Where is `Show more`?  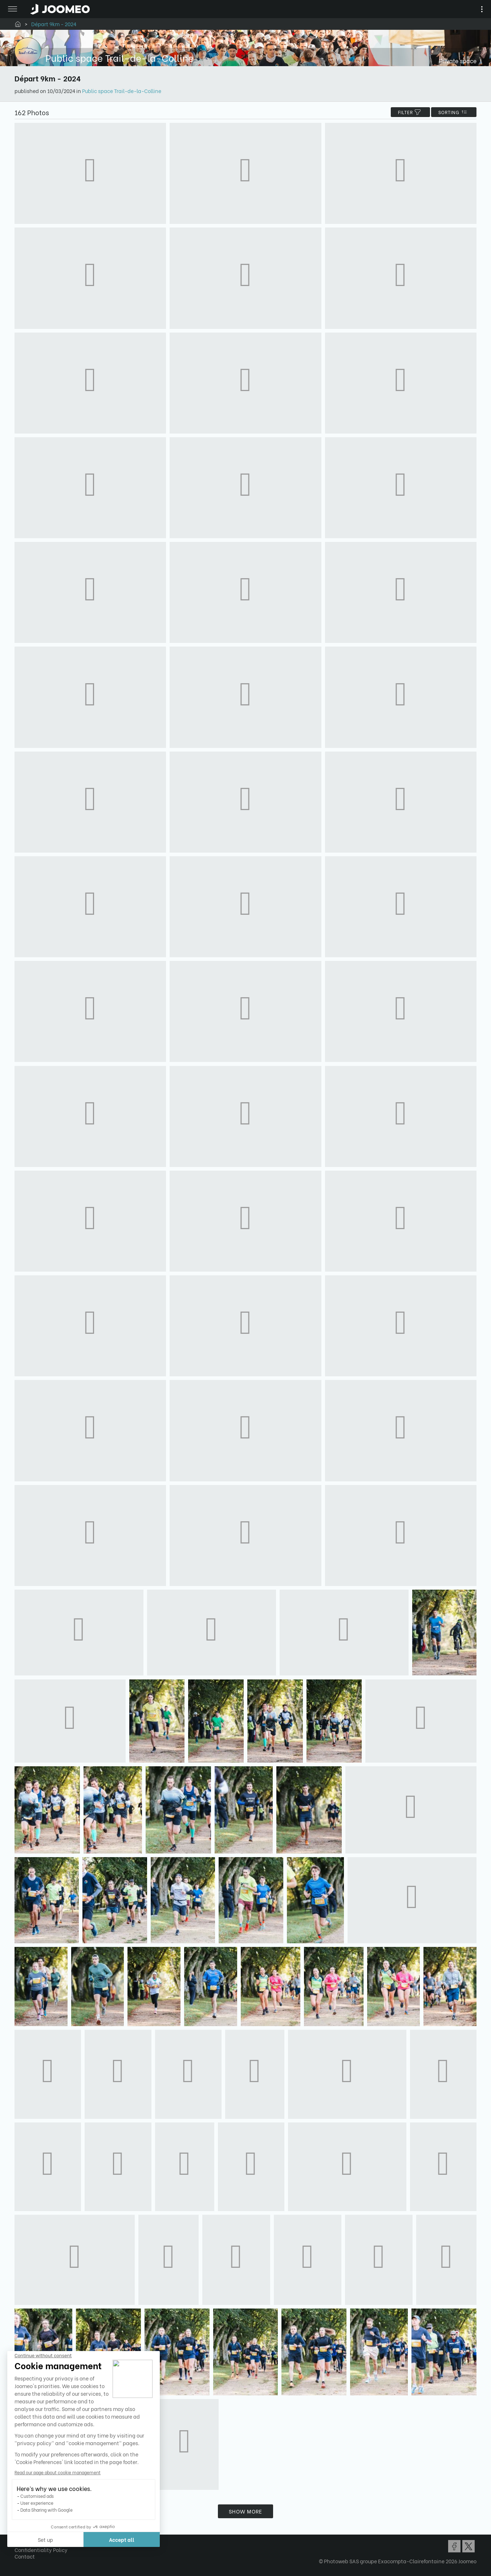
Show more is located at coordinates (245, 2511).